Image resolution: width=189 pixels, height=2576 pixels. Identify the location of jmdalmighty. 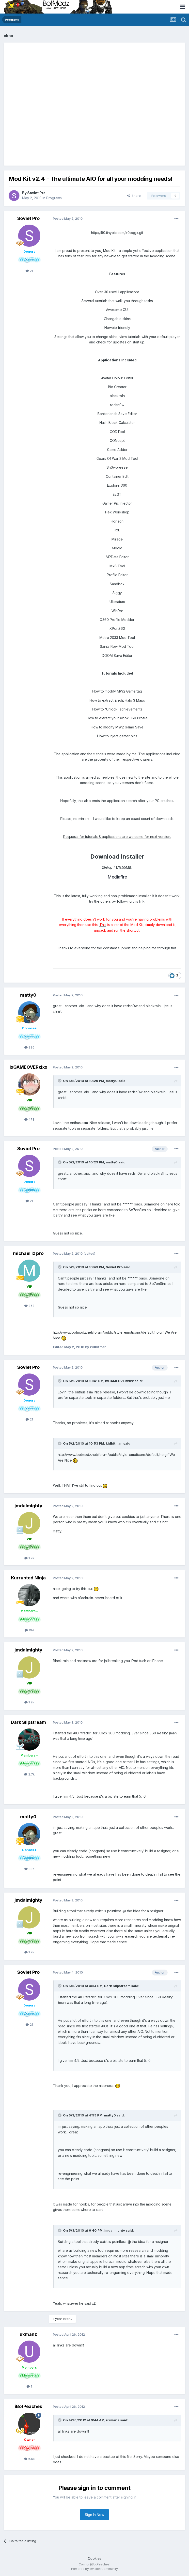
(28, 1505).